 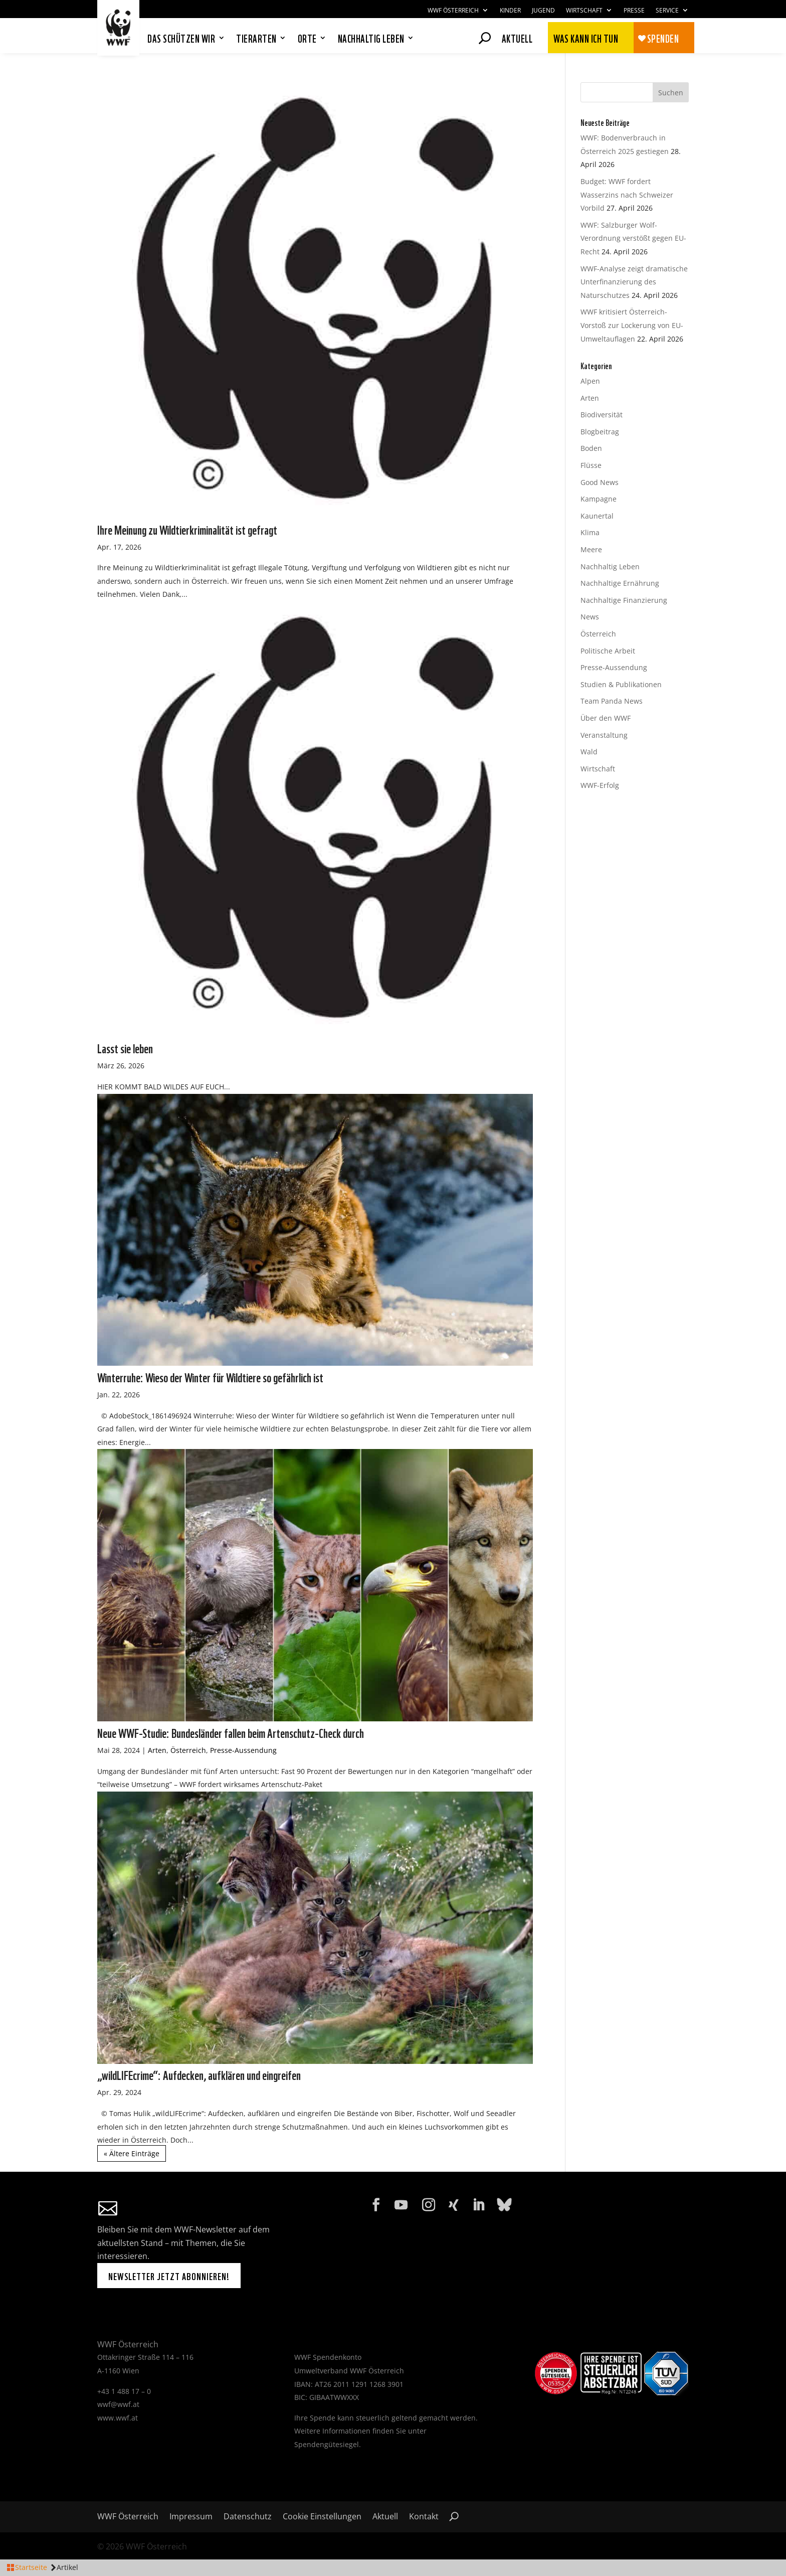 What do you see at coordinates (188, 1750) in the screenshot?
I see `Österreich` at bounding box center [188, 1750].